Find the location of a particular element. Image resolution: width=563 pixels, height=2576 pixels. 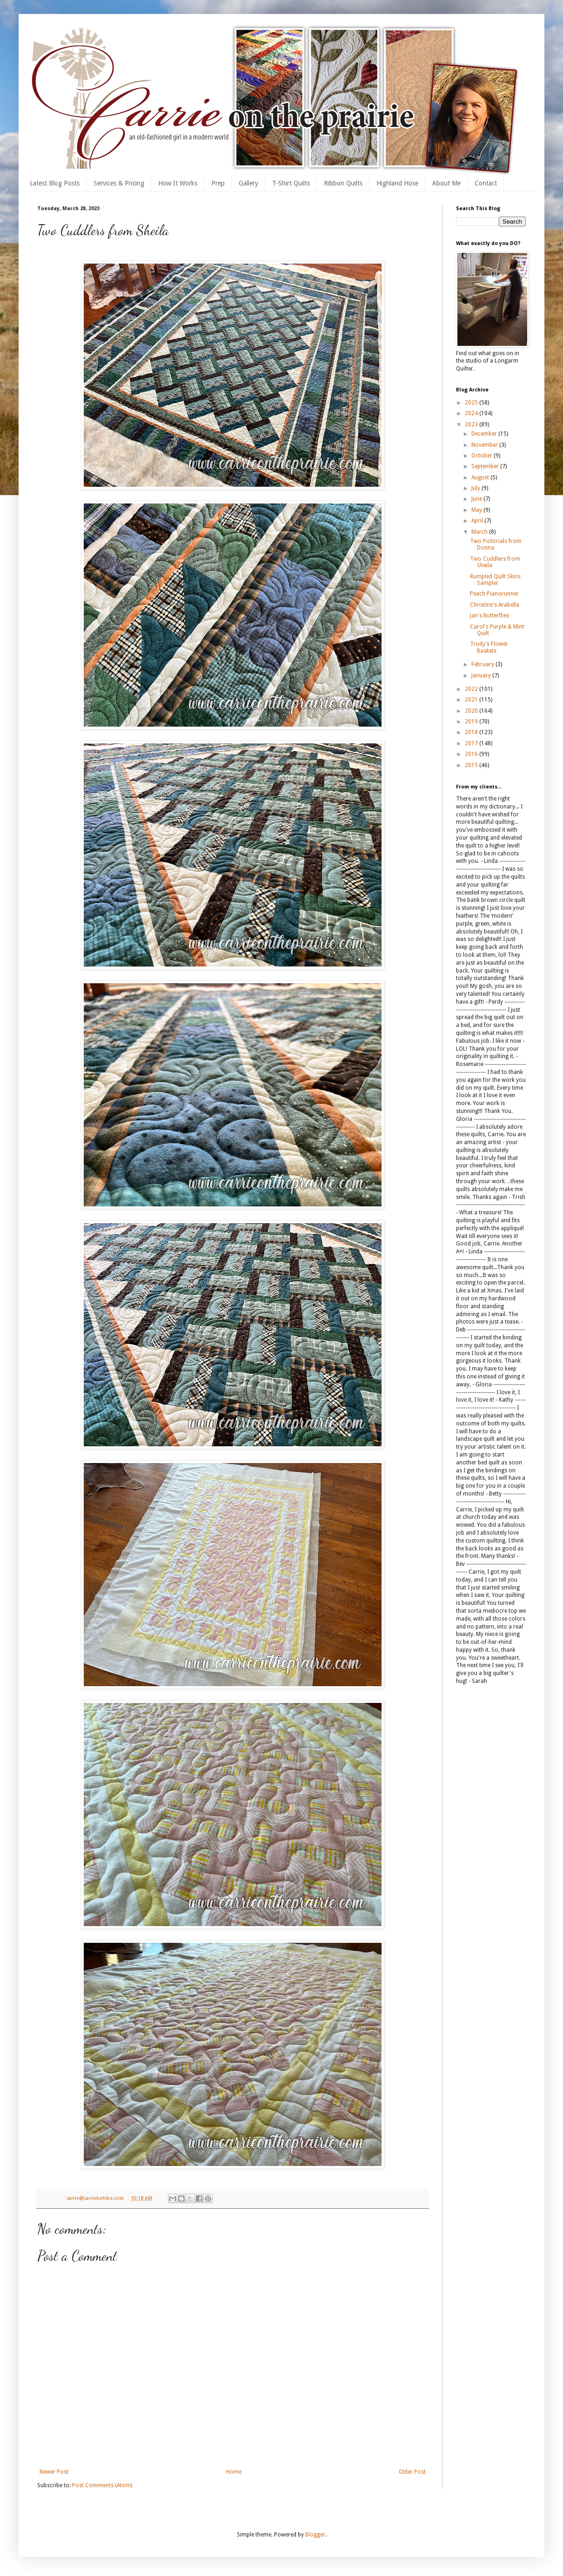

October is located at coordinates (482, 455).